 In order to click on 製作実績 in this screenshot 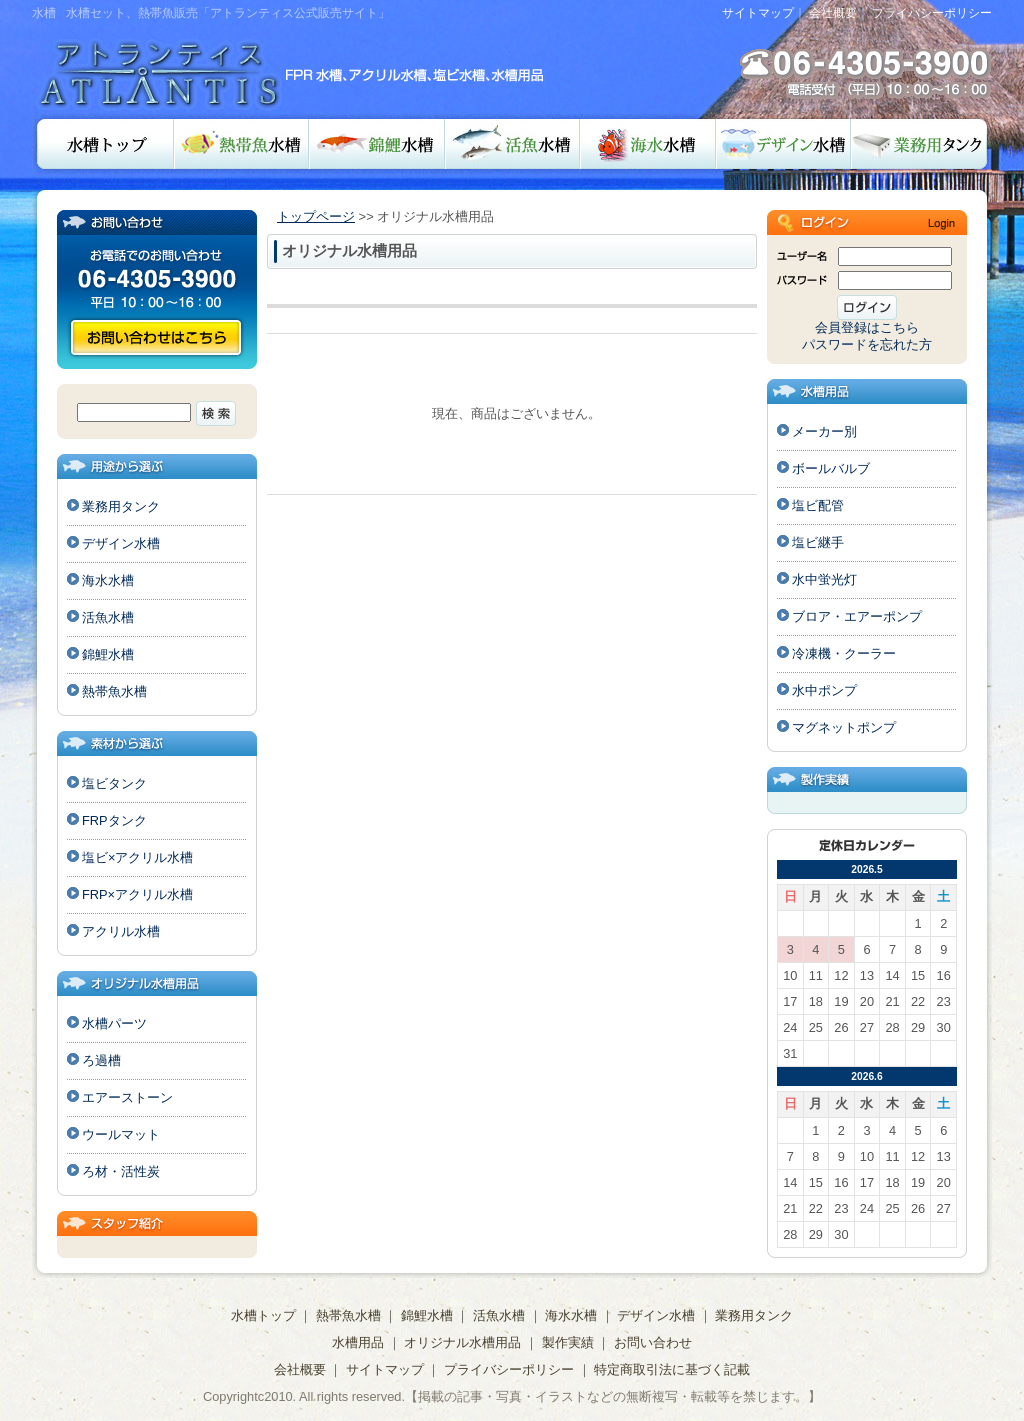, I will do `click(568, 1342)`.